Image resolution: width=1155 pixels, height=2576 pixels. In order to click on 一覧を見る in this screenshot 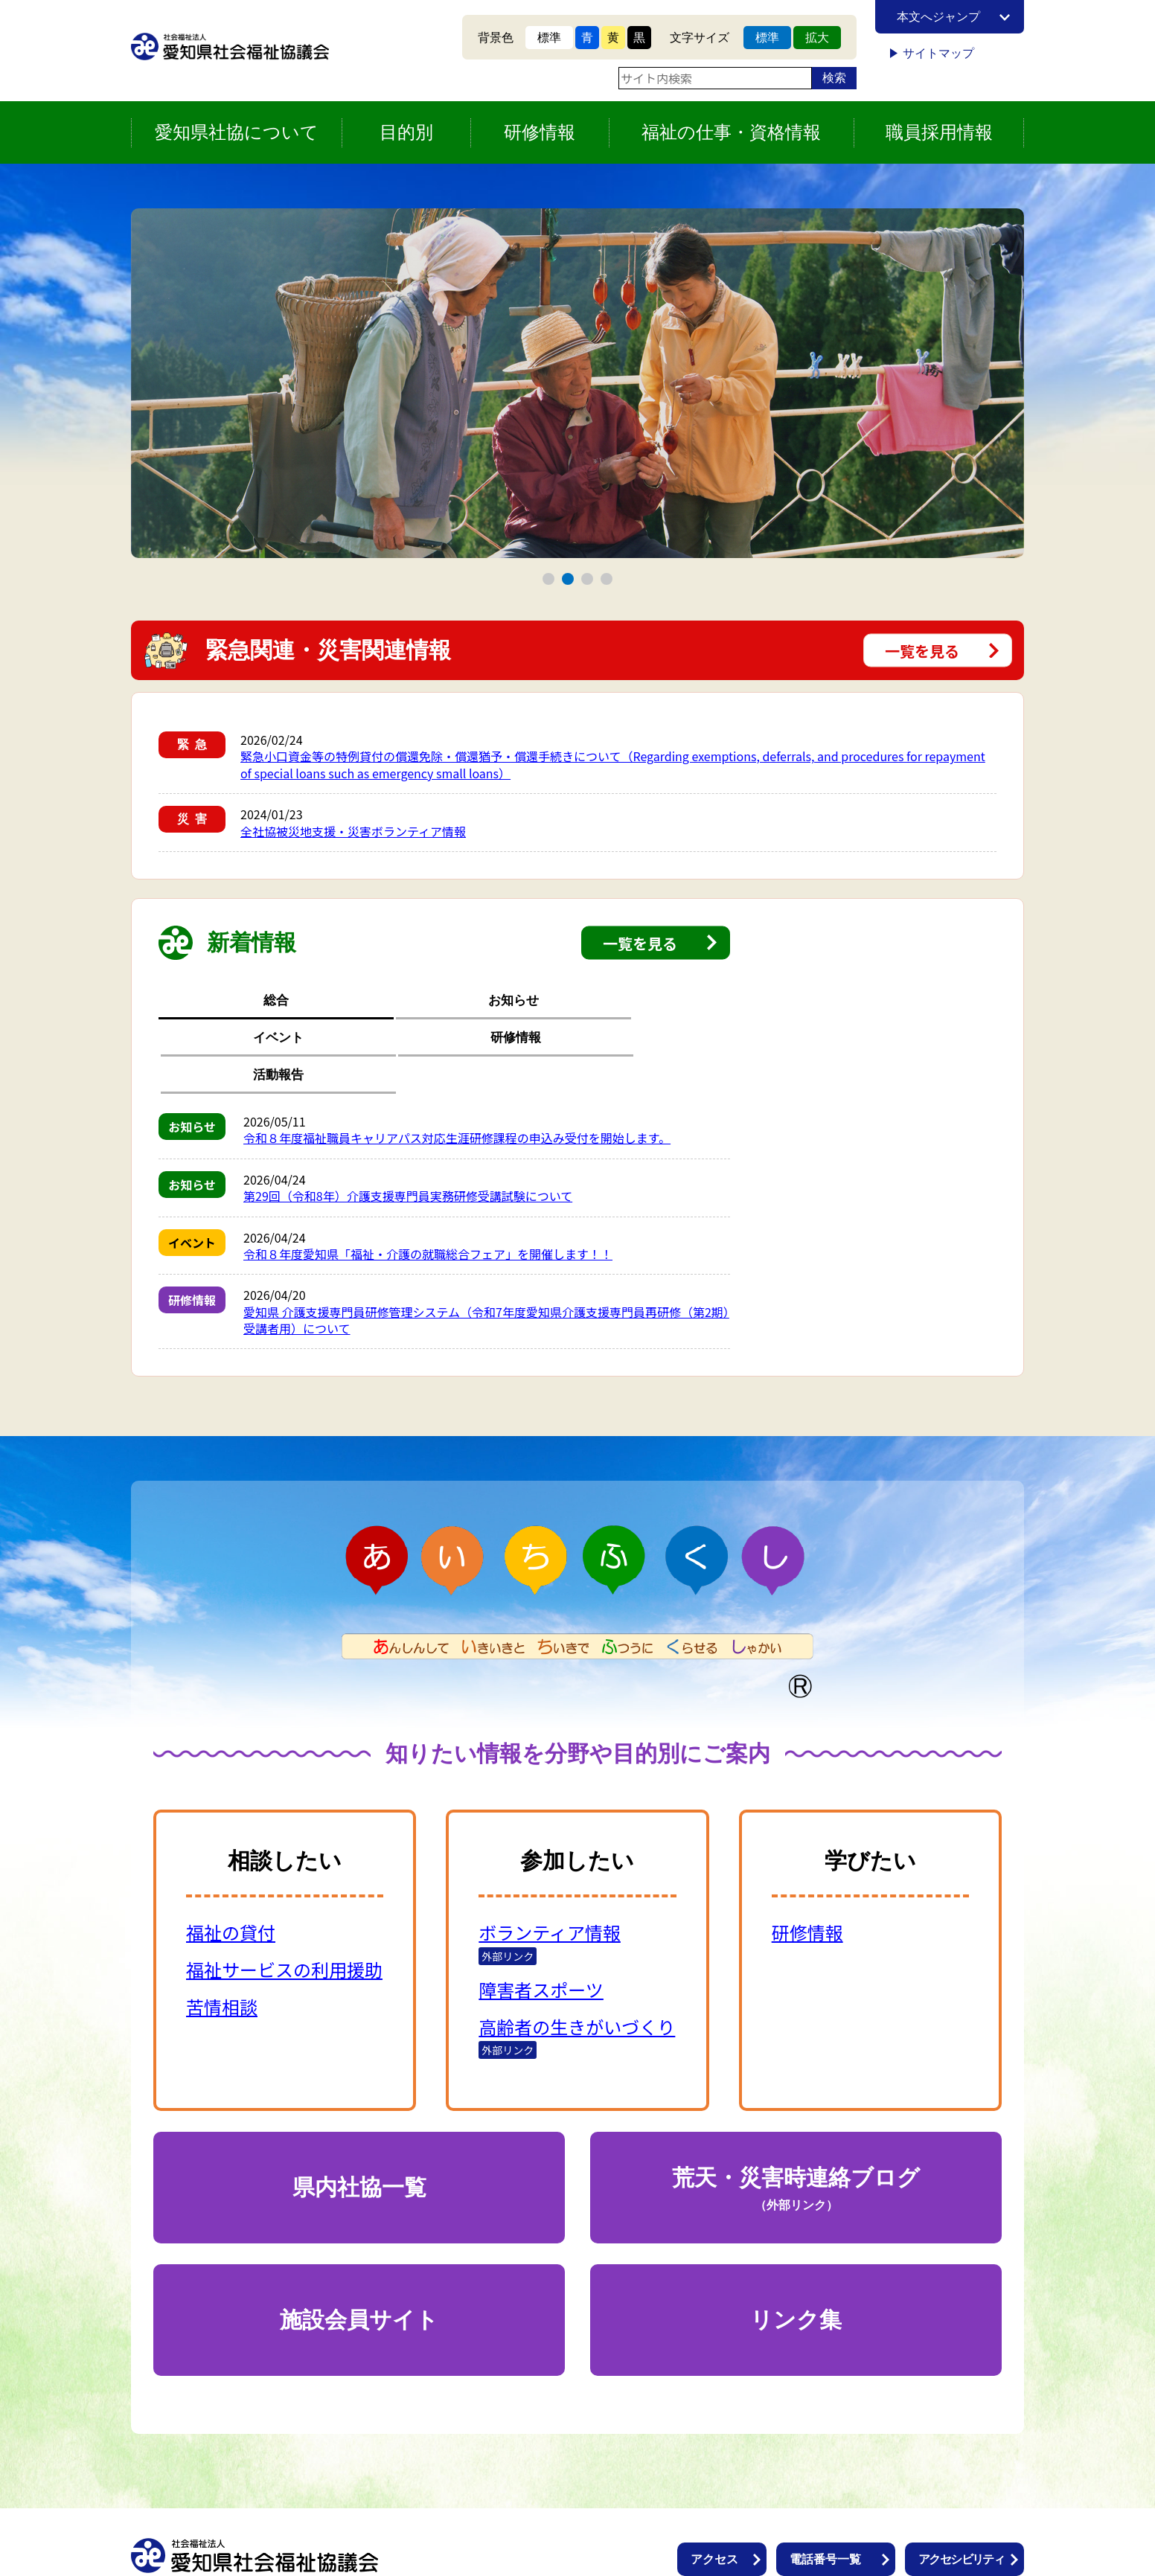, I will do `click(922, 650)`.